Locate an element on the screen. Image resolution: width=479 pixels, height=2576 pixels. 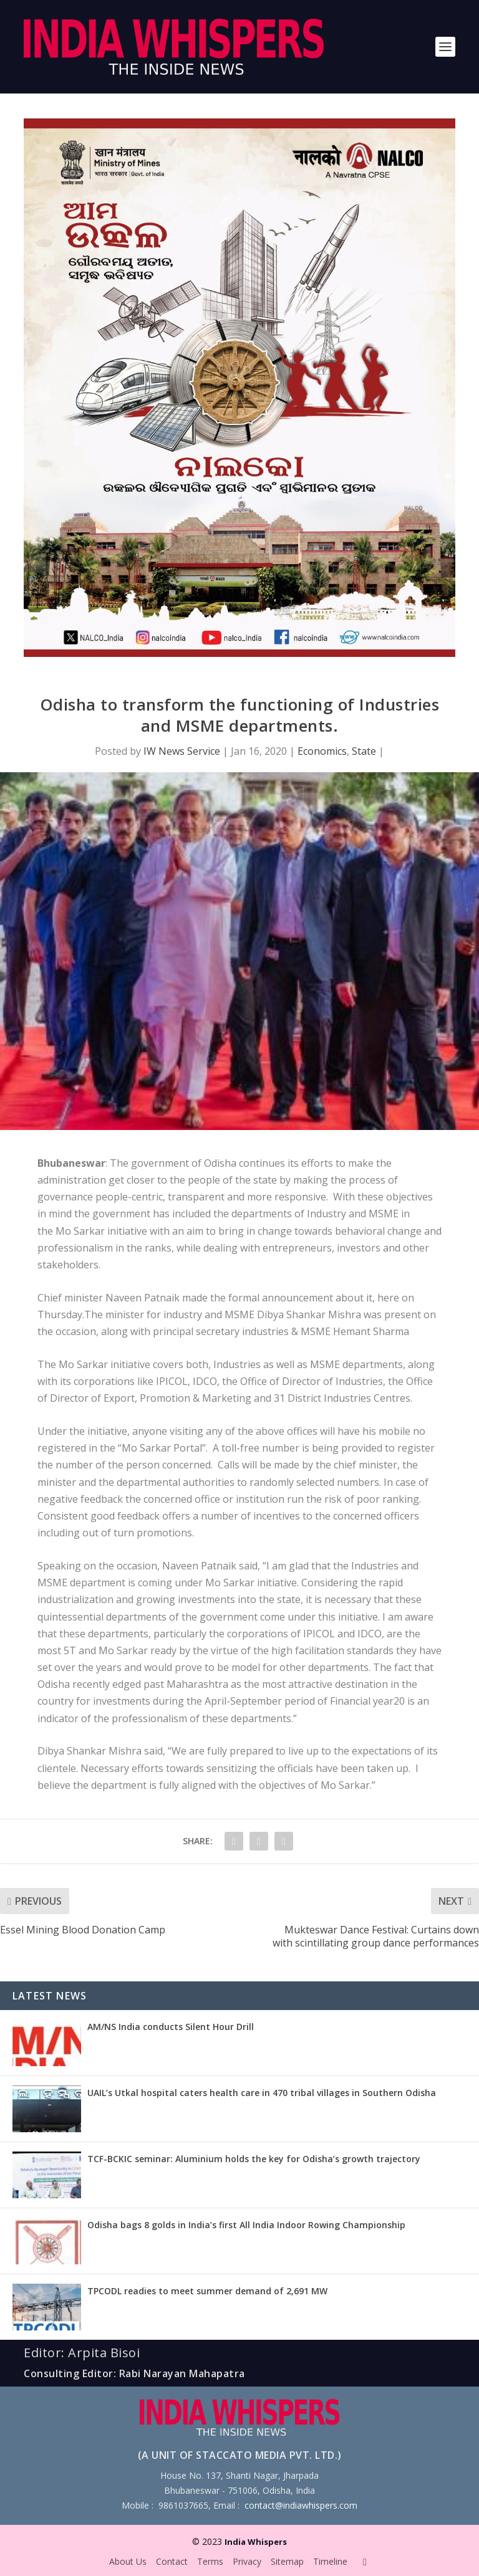
contact@indiawhispers.com is located at coordinates (300, 2505).